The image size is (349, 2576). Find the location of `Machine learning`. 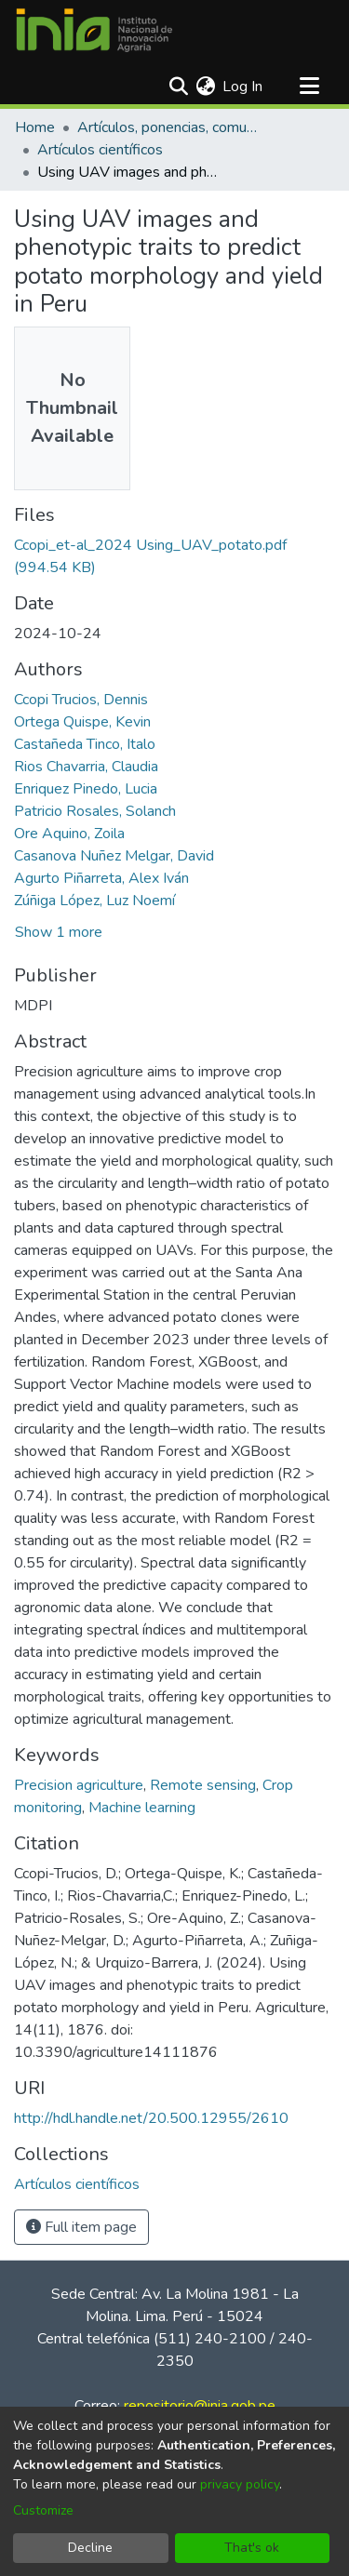

Machine learning is located at coordinates (141, 1807).